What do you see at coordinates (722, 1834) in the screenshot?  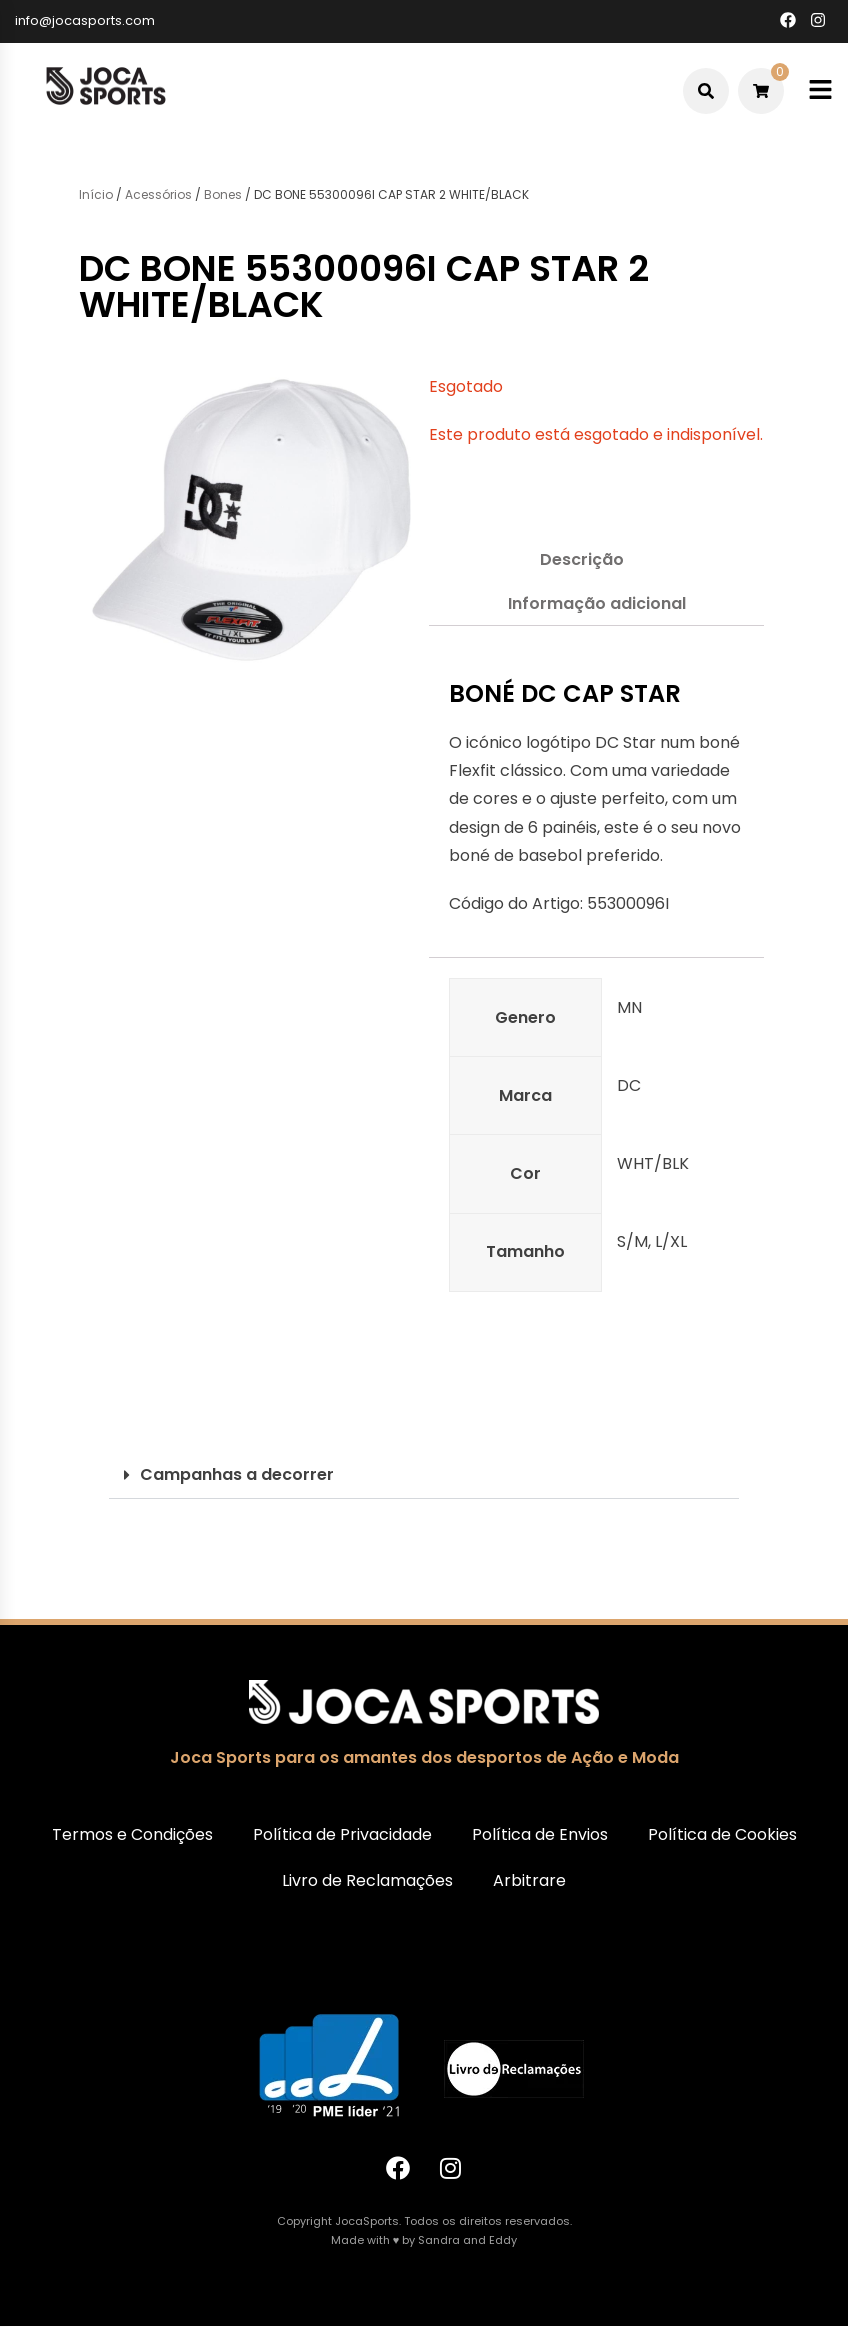 I see `Política de Cookies` at bounding box center [722, 1834].